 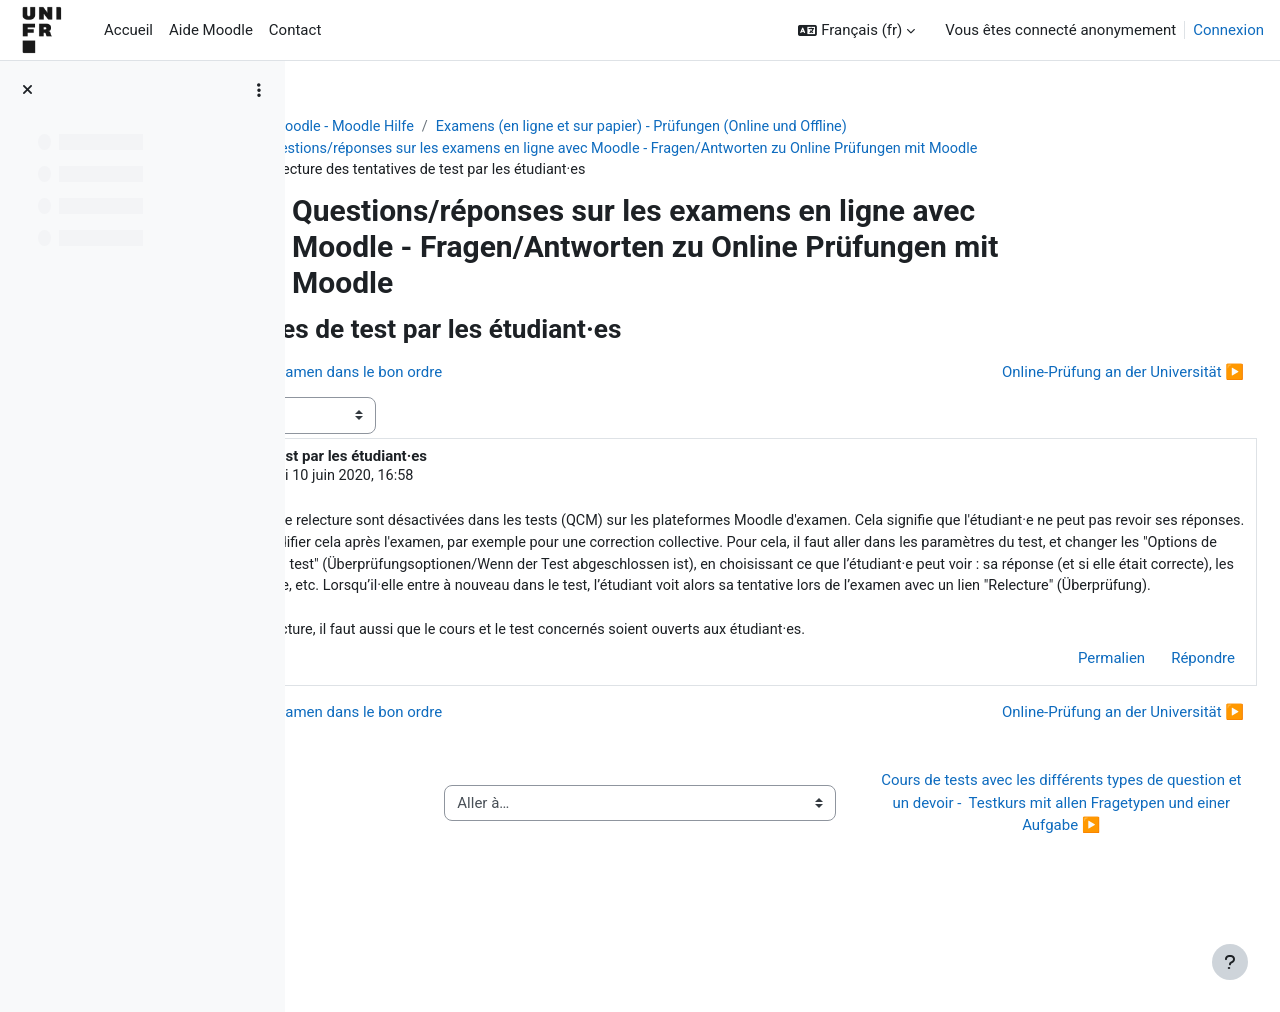 I want to click on Aide Moodle [menuitem], so click(x=211, y=30).